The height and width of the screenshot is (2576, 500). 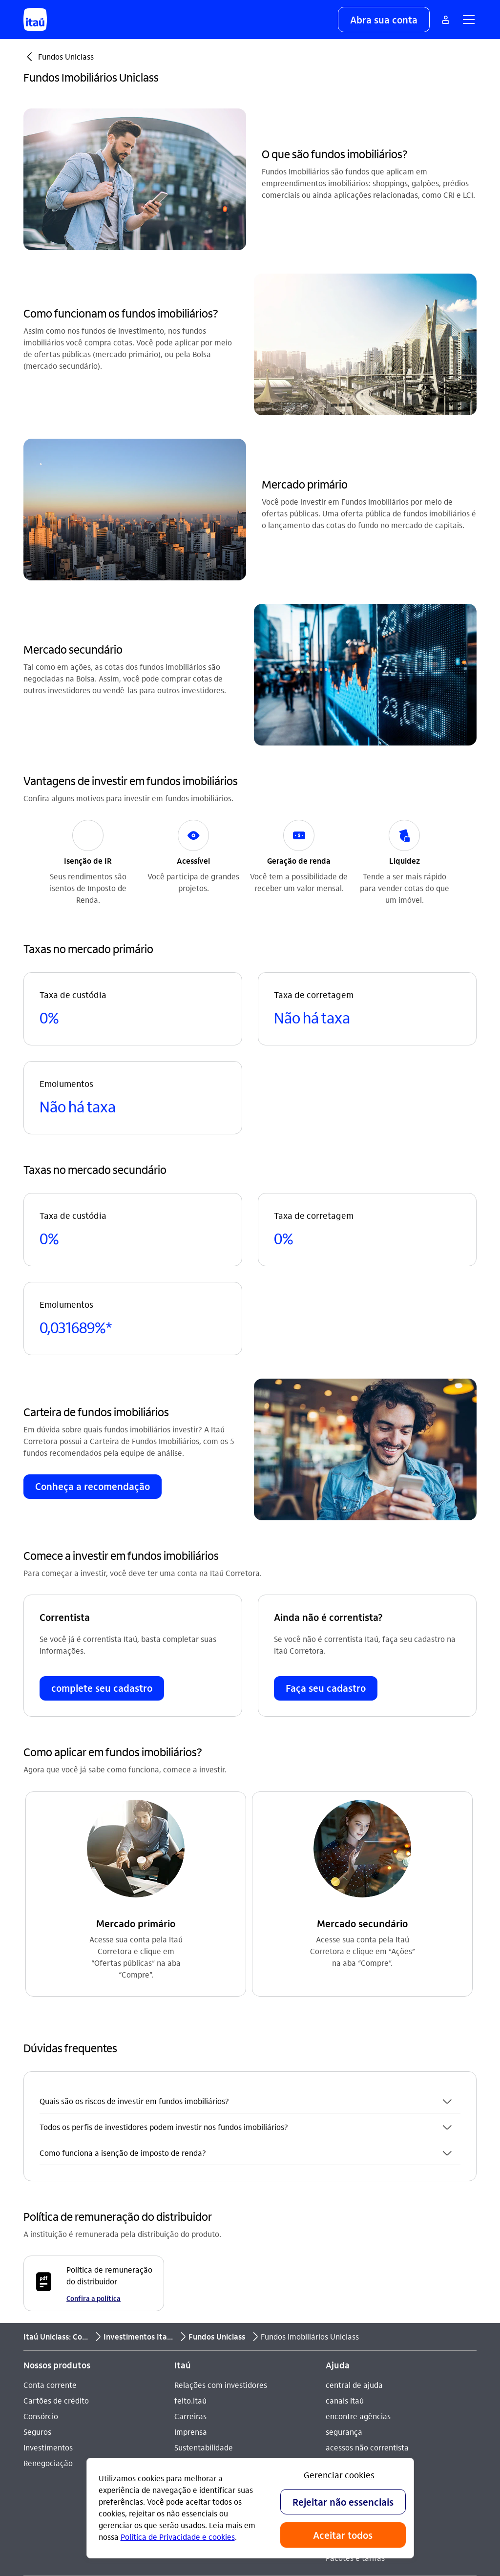 What do you see at coordinates (354, 2163) in the screenshot?
I see `central de ajuda [Acessar a página central de ajuda]` at bounding box center [354, 2163].